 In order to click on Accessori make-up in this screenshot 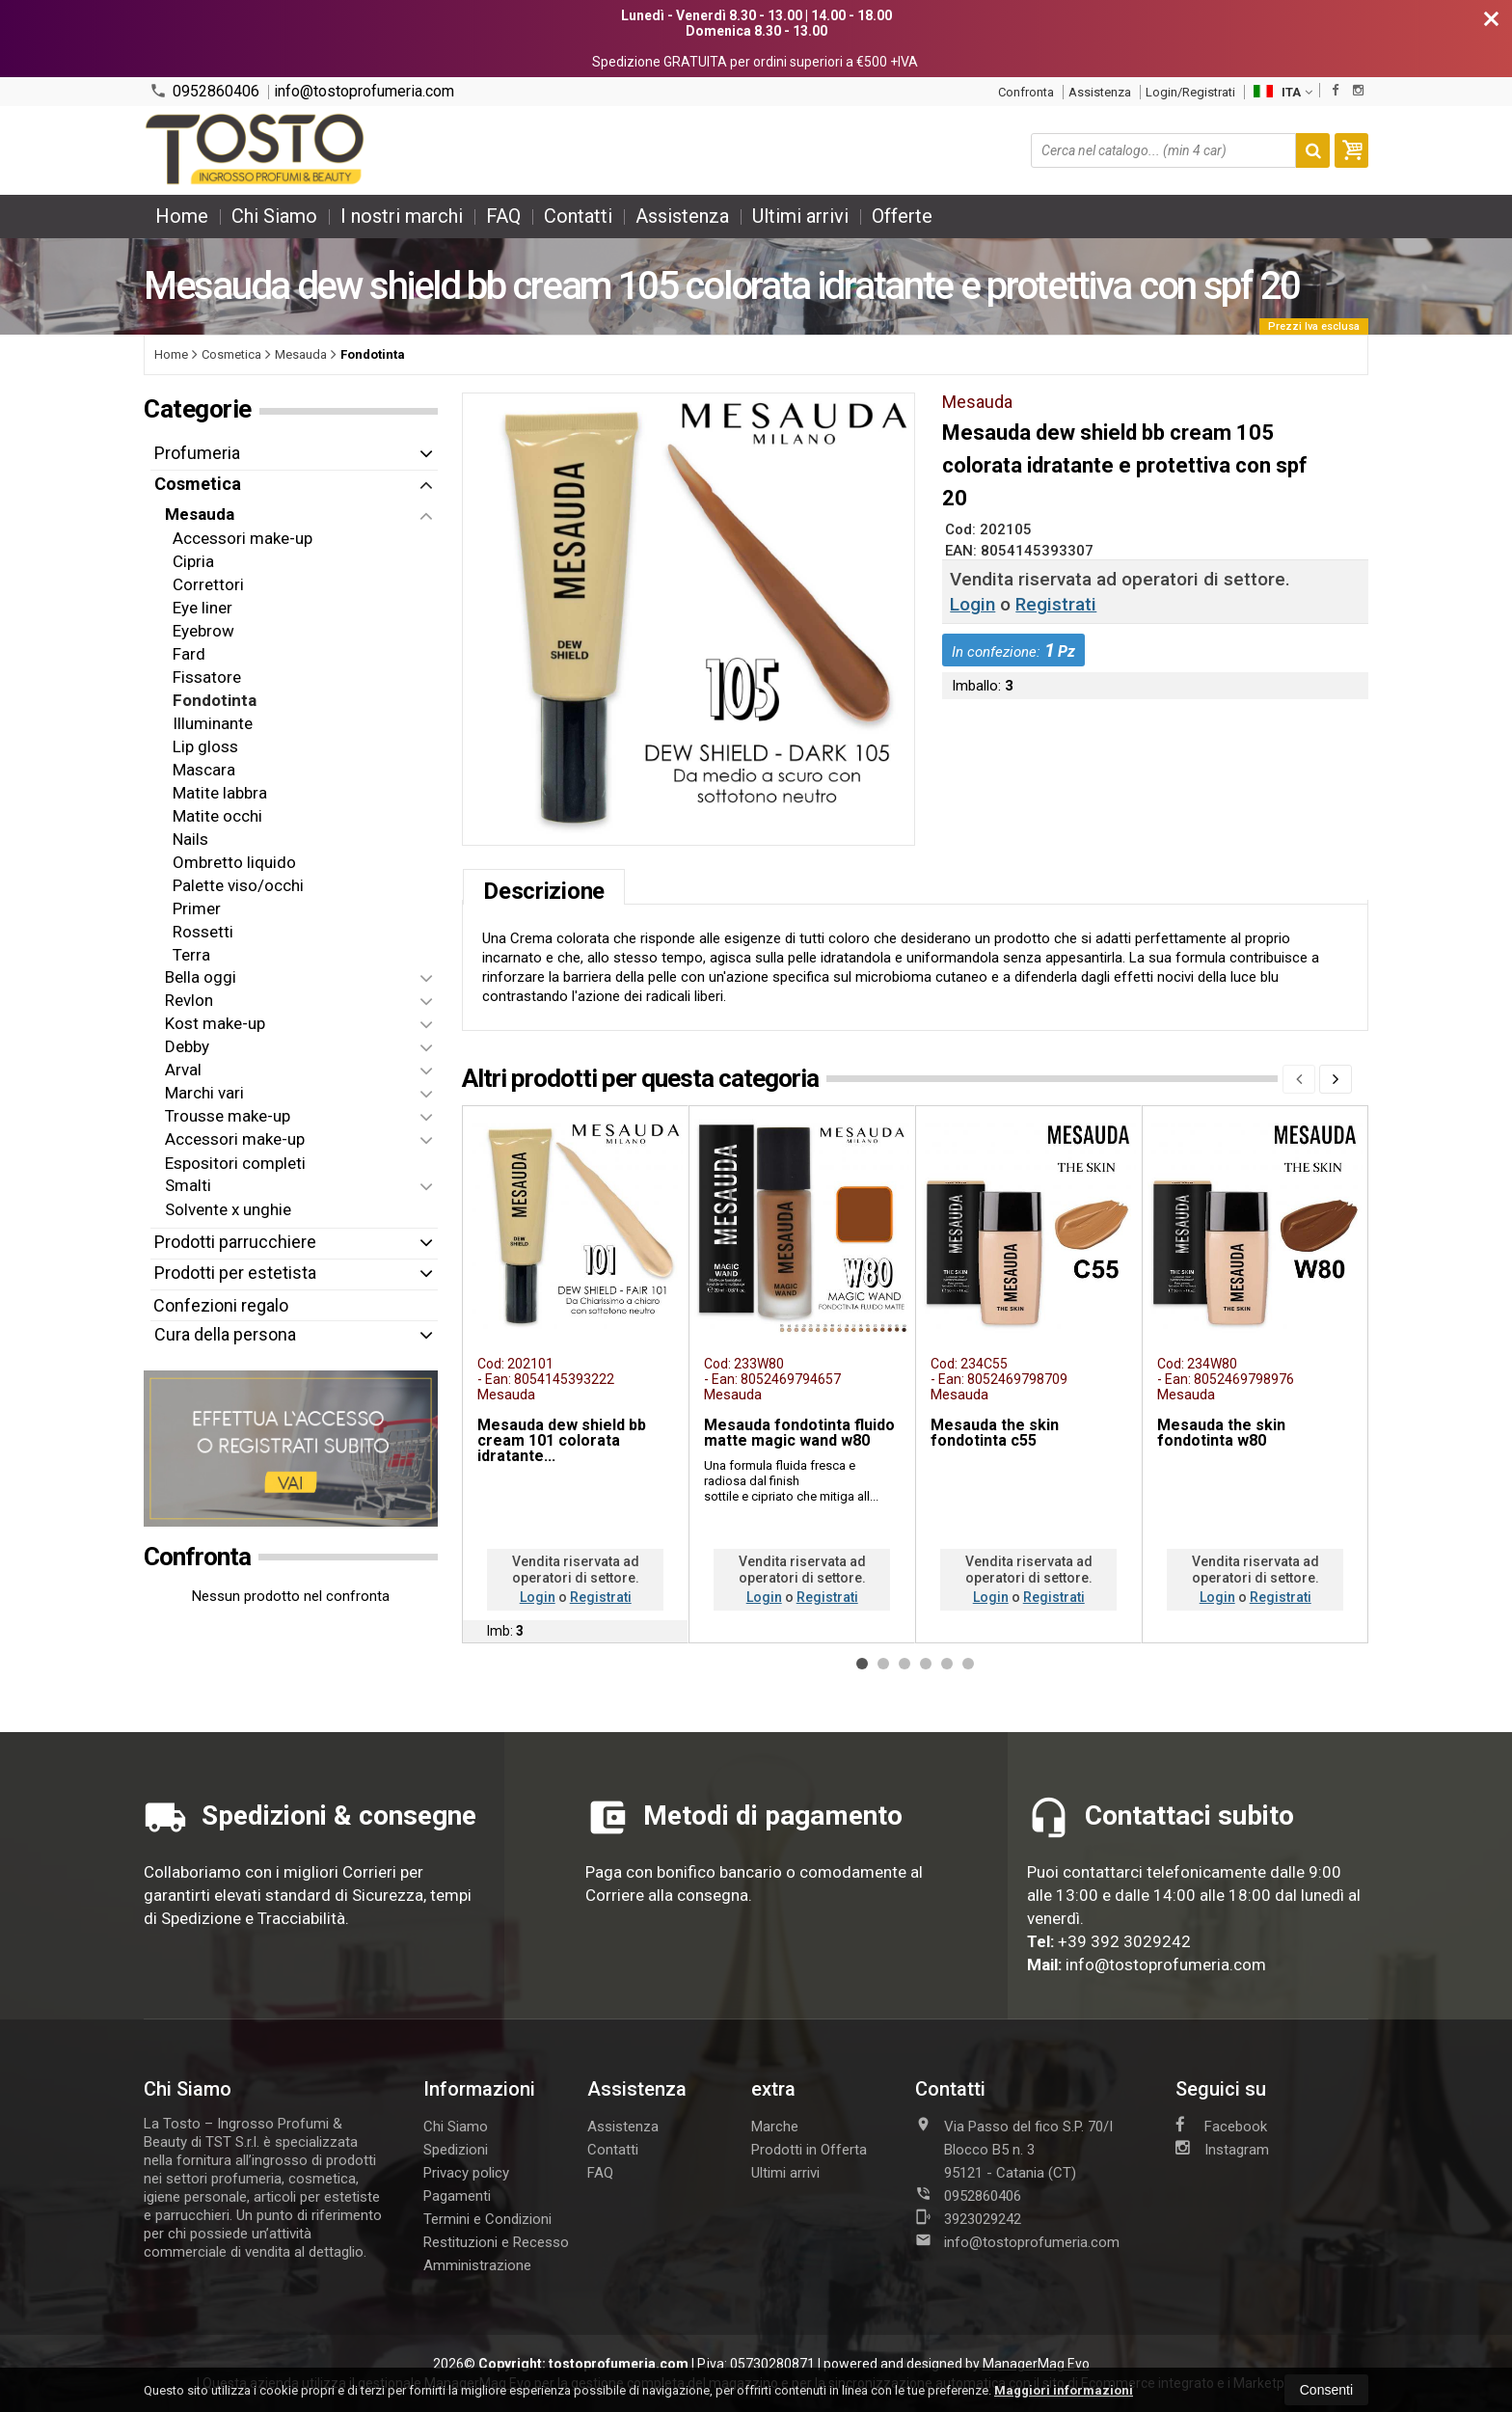, I will do `click(235, 1139)`.